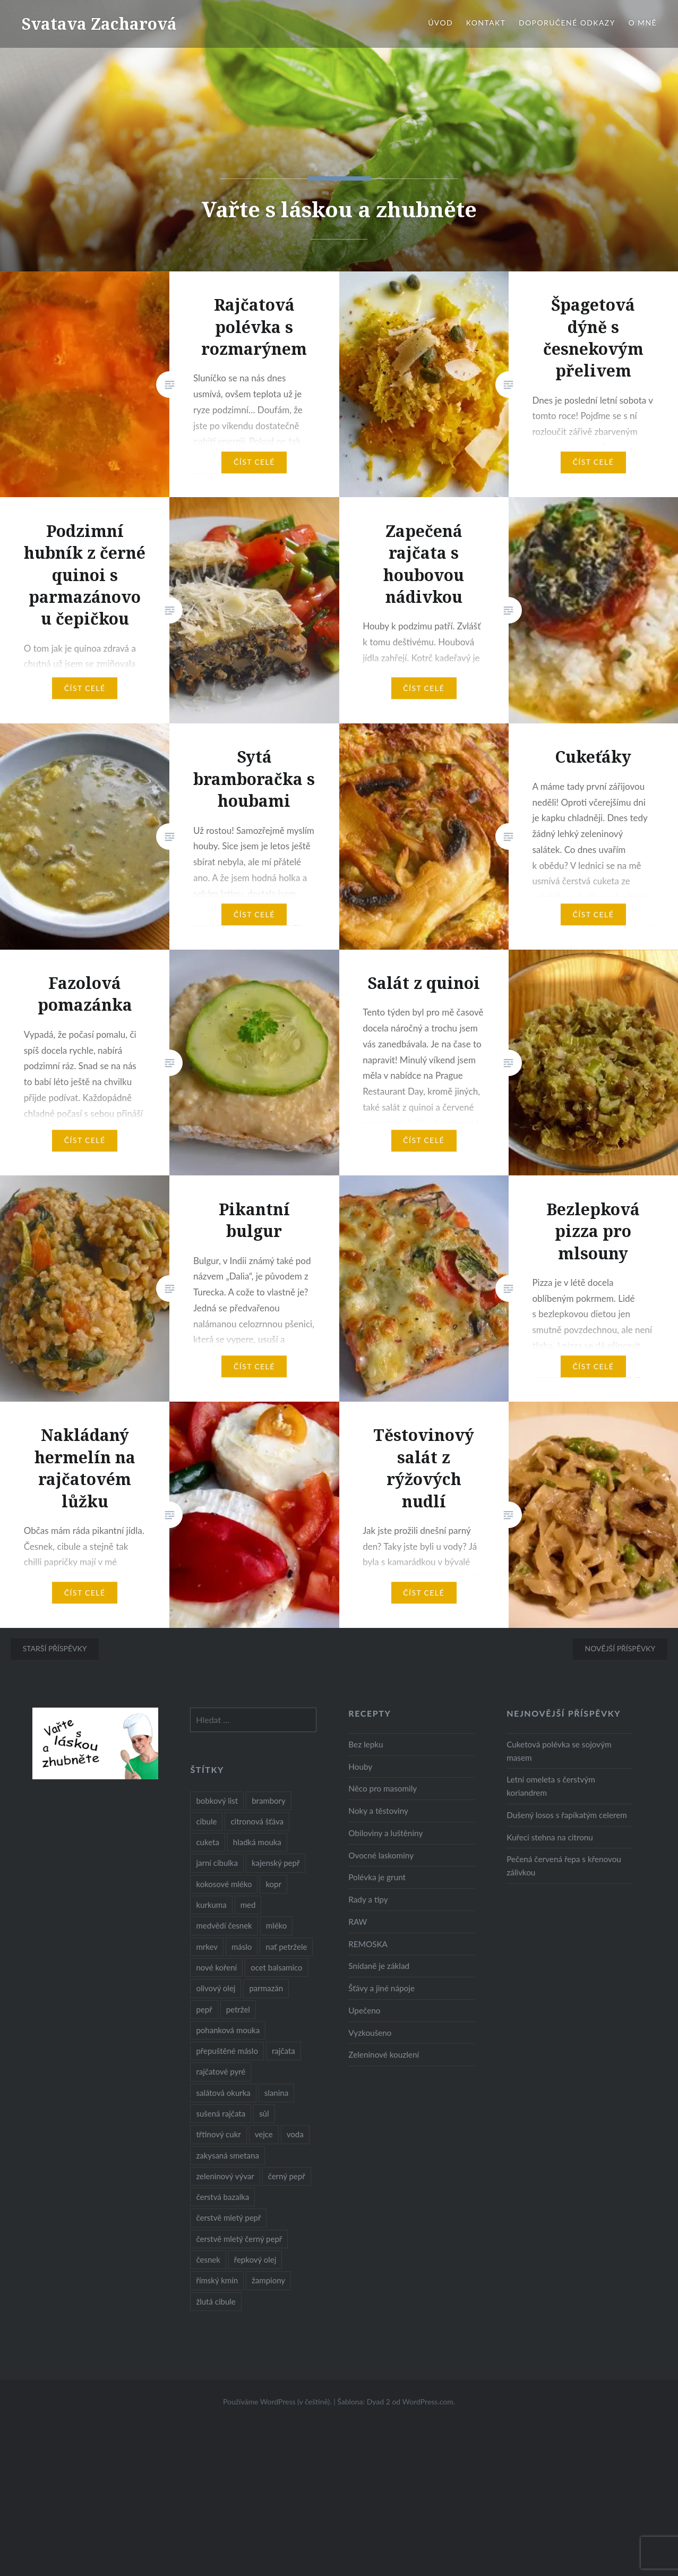 The height and width of the screenshot is (2576, 678). What do you see at coordinates (211, 1904) in the screenshot?
I see `kurkuma [kurkuma (47 položek)]` at bounding box center [211, 1904].